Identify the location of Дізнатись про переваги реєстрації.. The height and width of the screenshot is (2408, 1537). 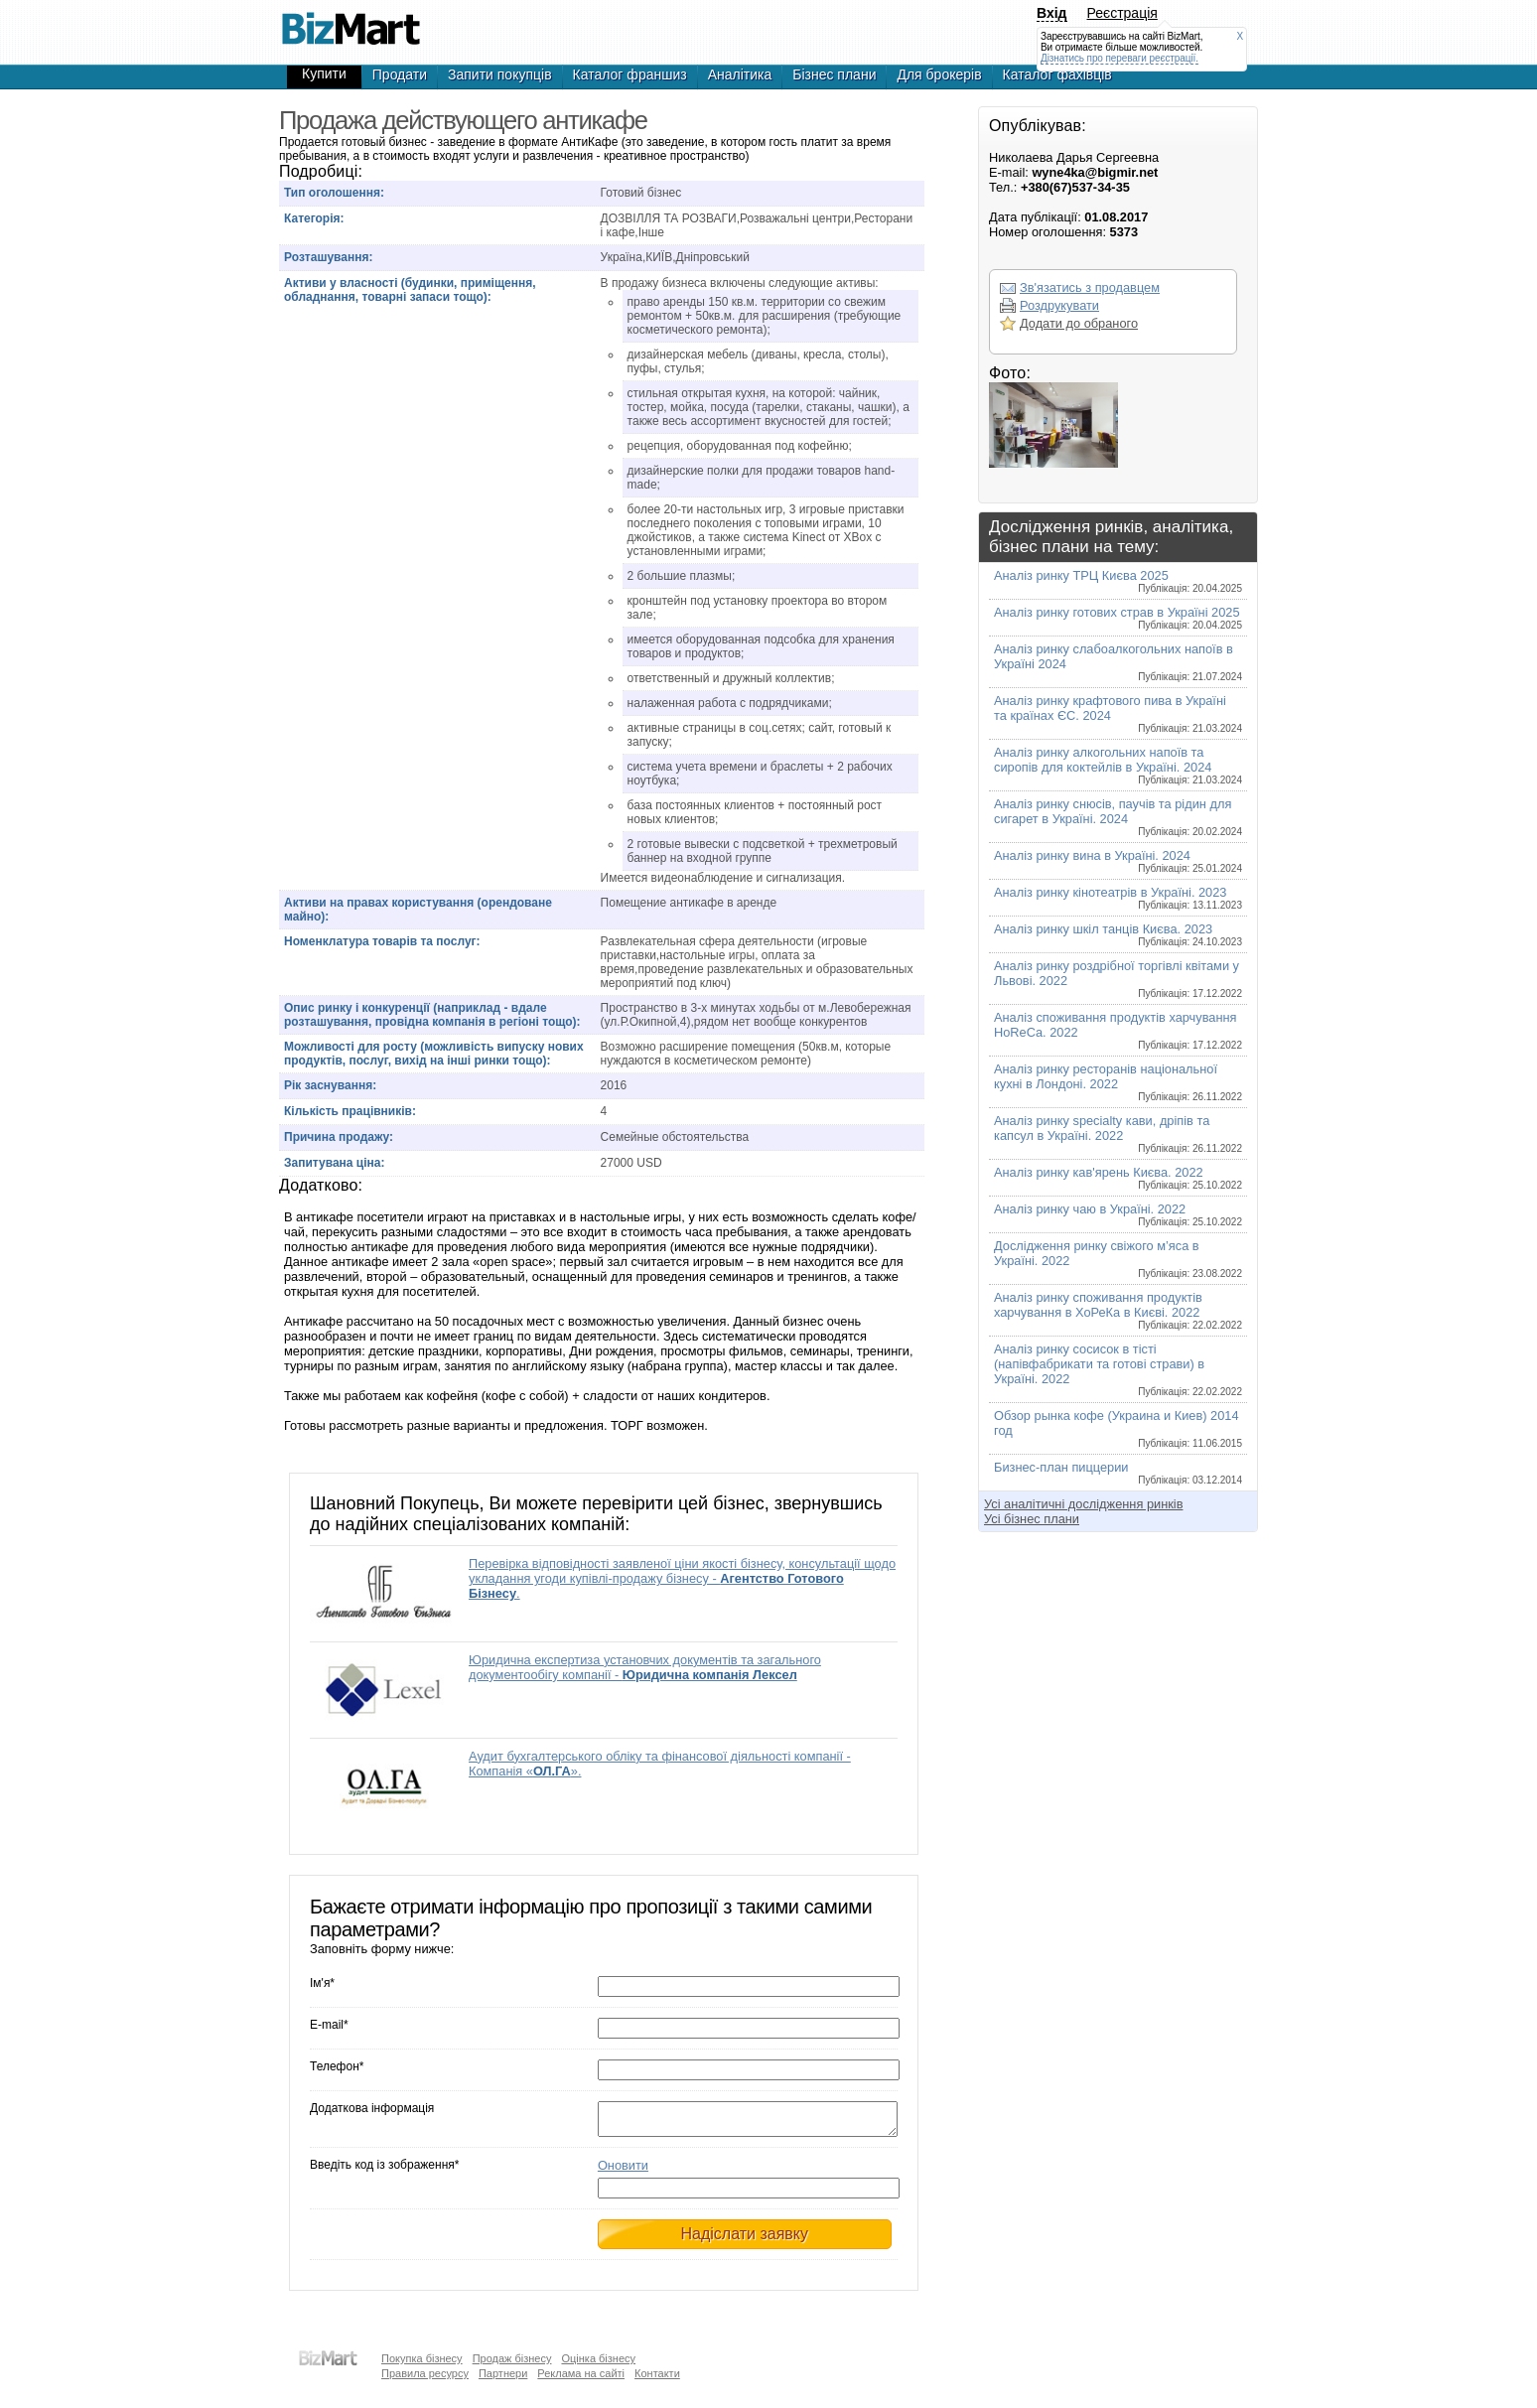
(1119, 58).